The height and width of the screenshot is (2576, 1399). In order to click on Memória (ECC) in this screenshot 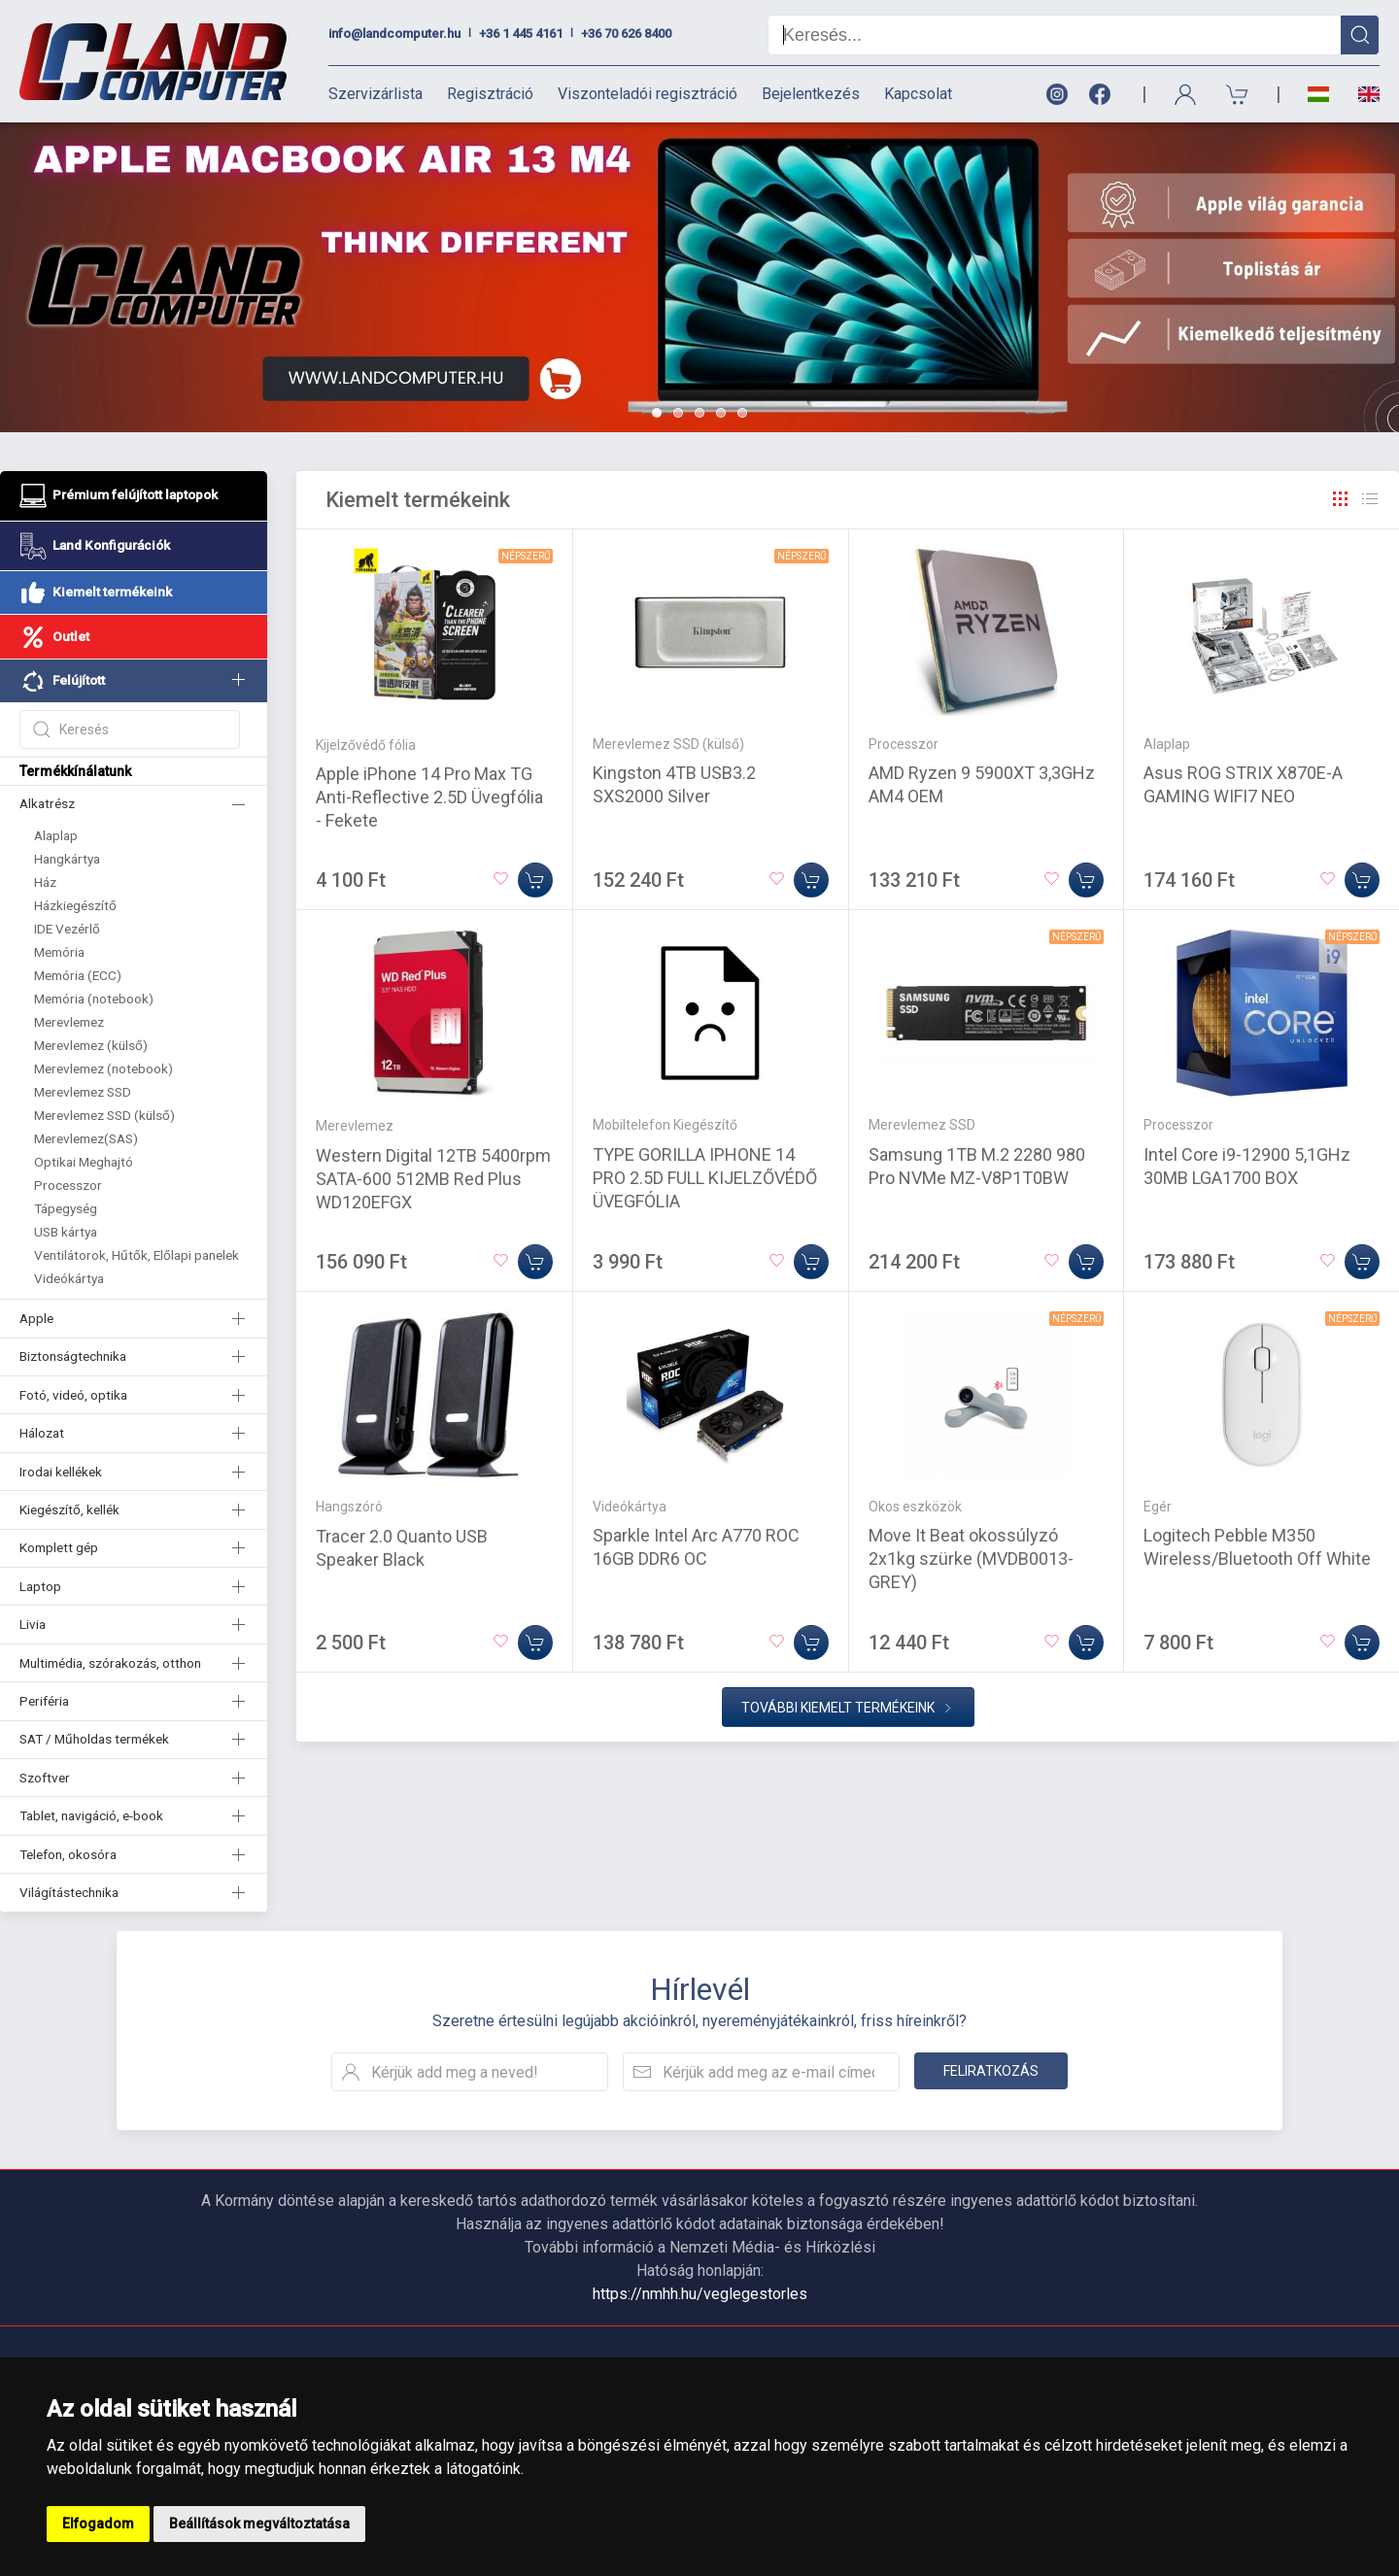, I will do `click(77, 975)`.